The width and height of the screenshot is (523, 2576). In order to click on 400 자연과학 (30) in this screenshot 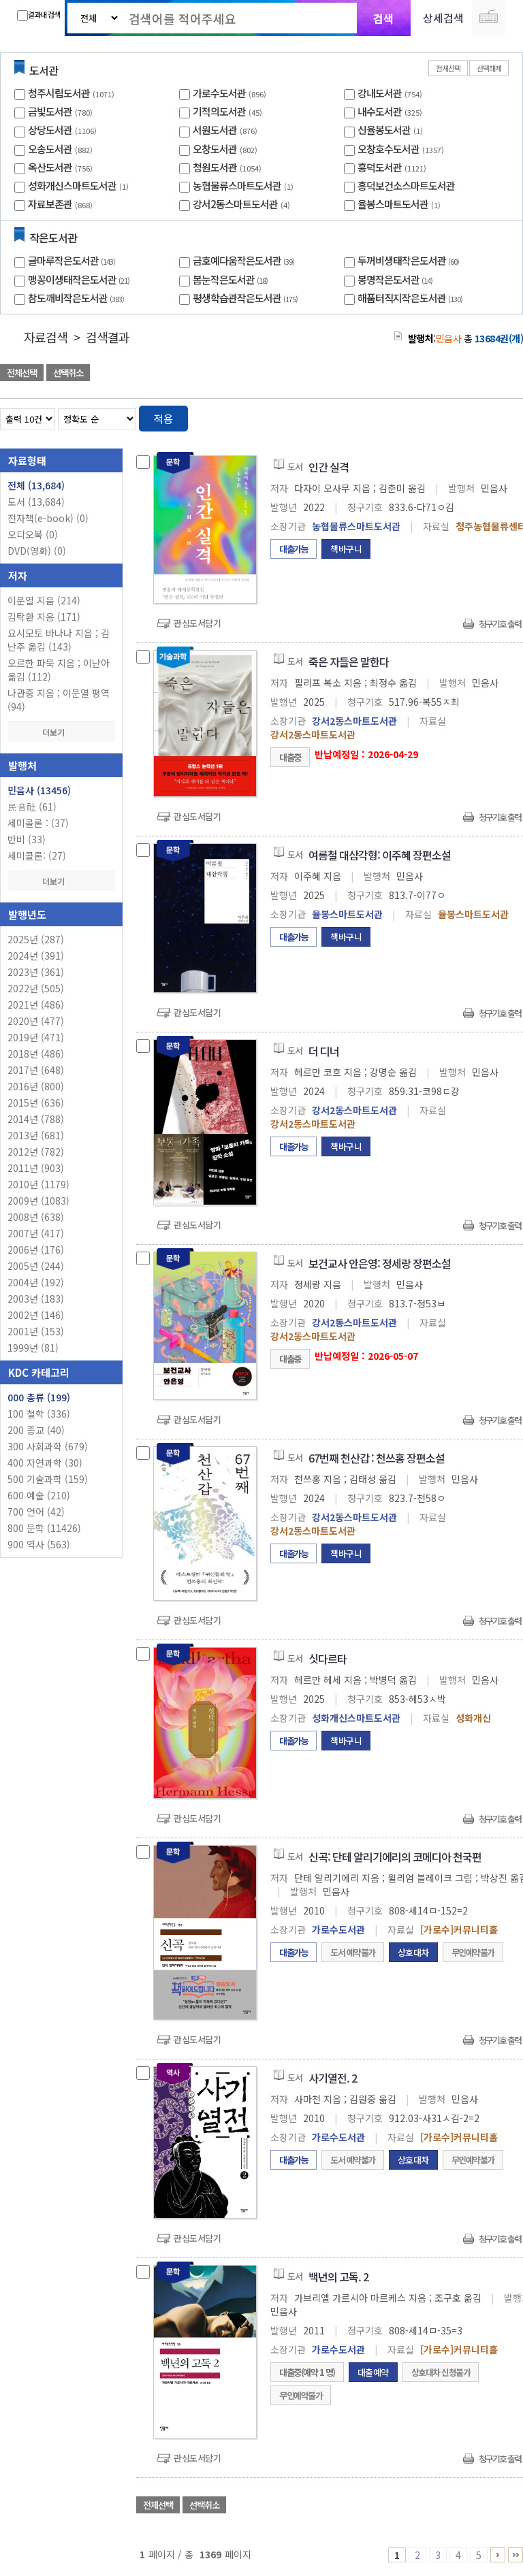, I will do `click(44, 1462)`.